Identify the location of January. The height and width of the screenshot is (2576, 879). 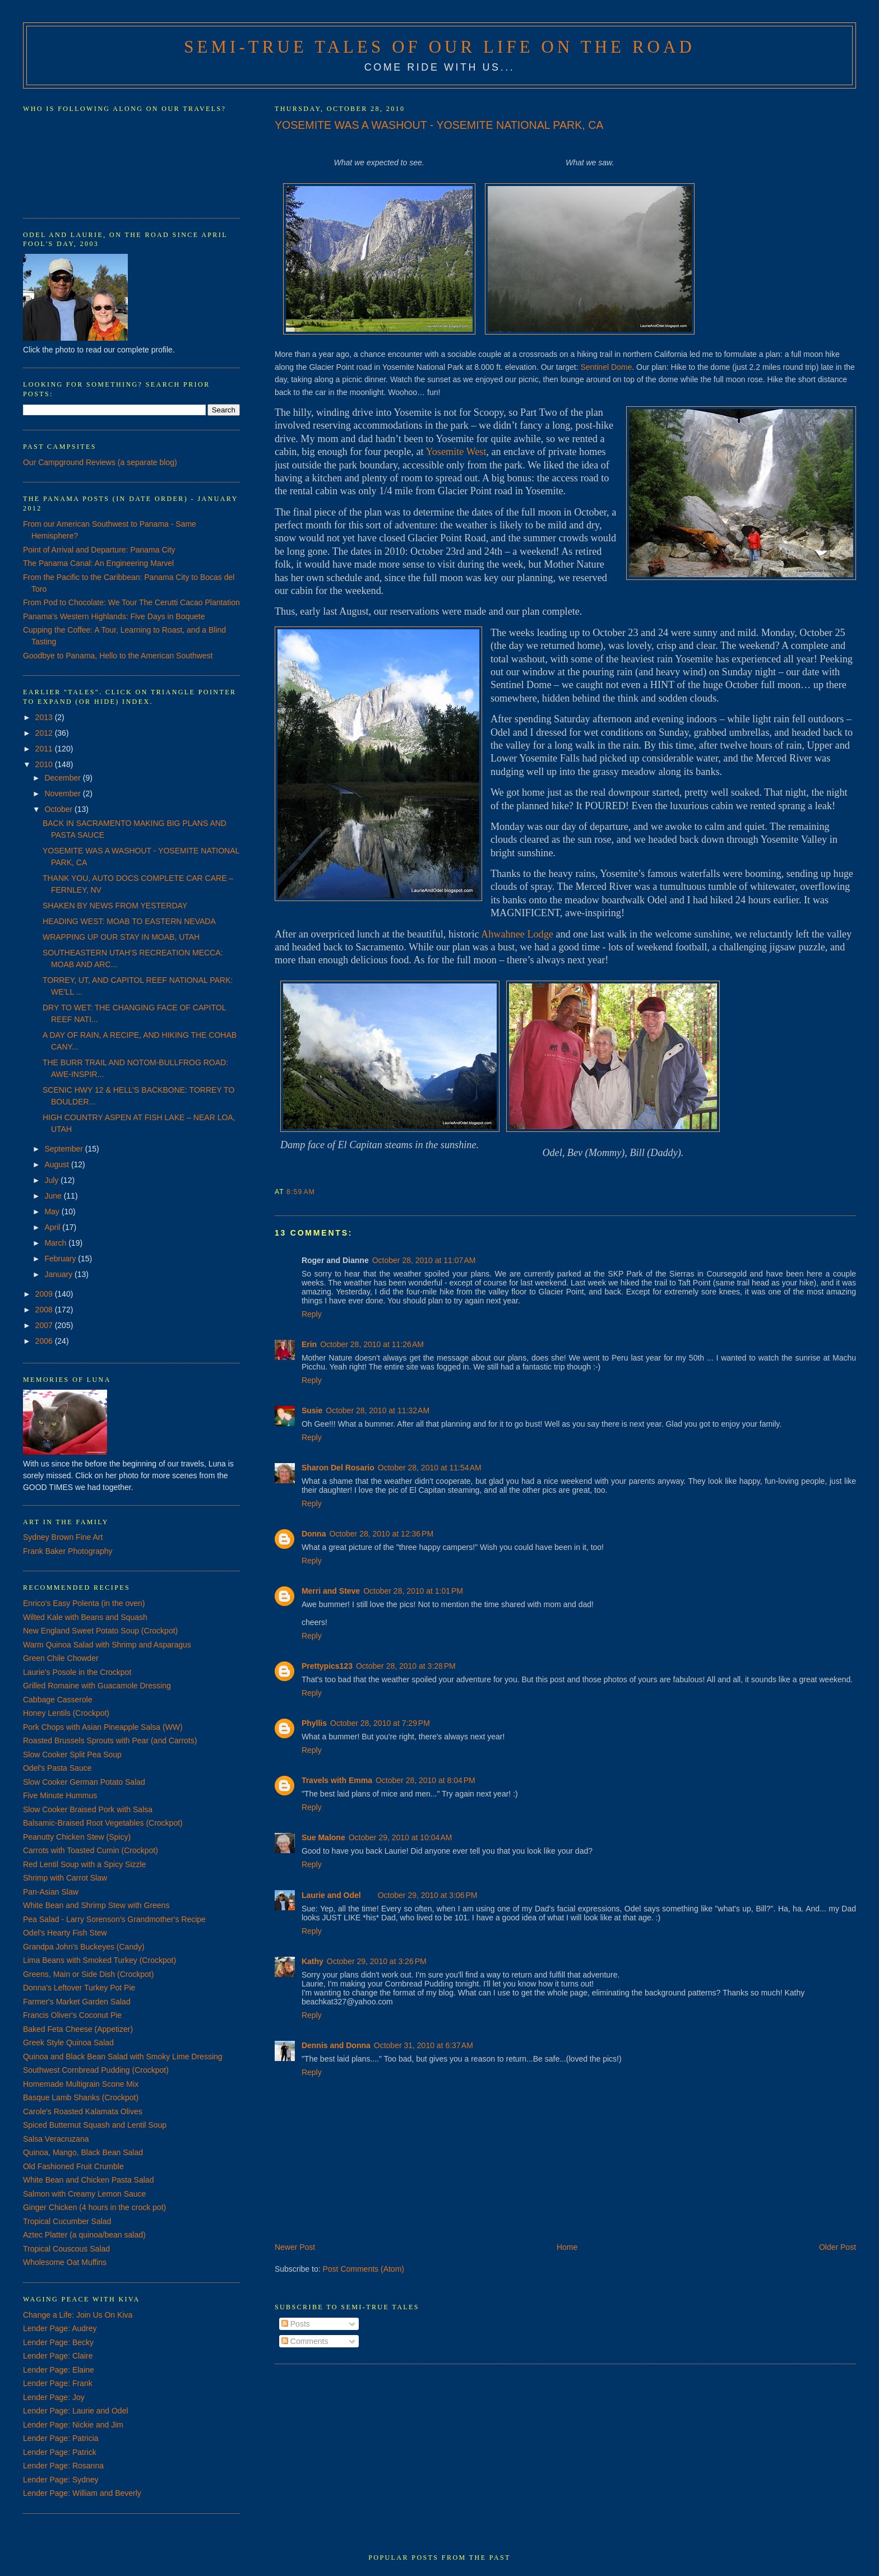
(59, 1274).